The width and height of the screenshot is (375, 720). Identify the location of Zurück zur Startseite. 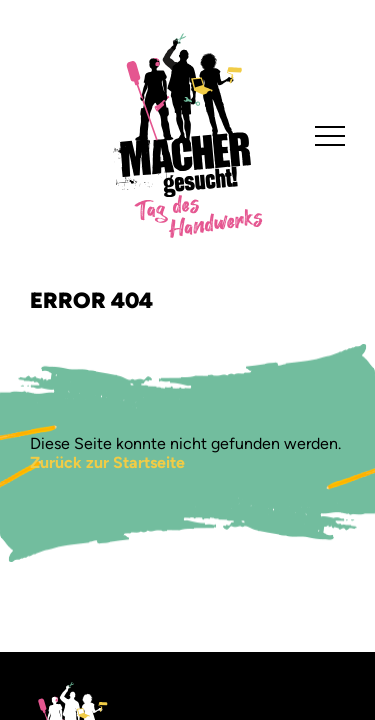
(107, 462).